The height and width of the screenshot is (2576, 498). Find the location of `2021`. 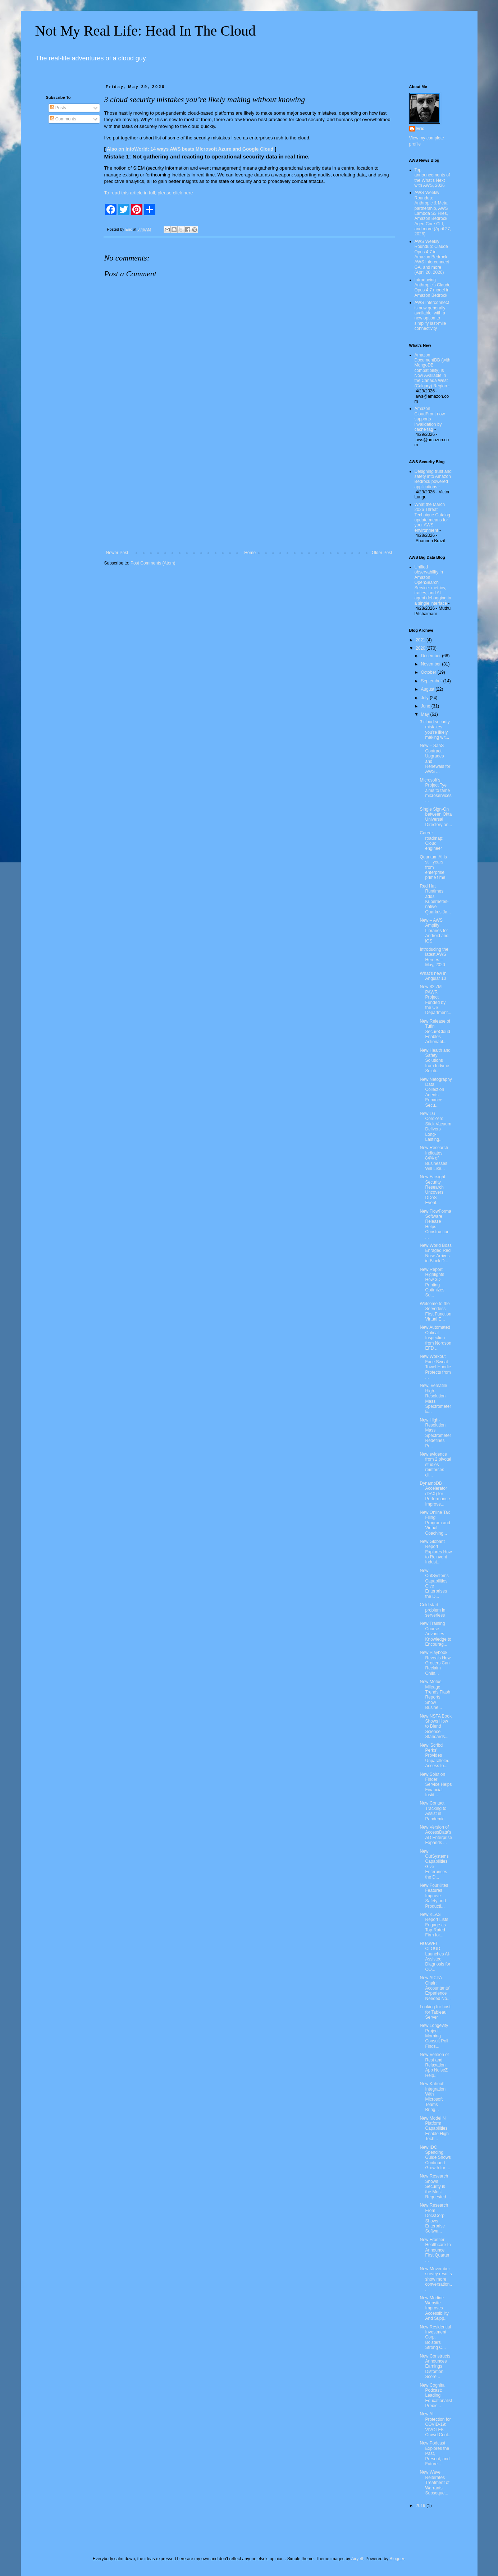

2021 is located at coordinates (421, 639).